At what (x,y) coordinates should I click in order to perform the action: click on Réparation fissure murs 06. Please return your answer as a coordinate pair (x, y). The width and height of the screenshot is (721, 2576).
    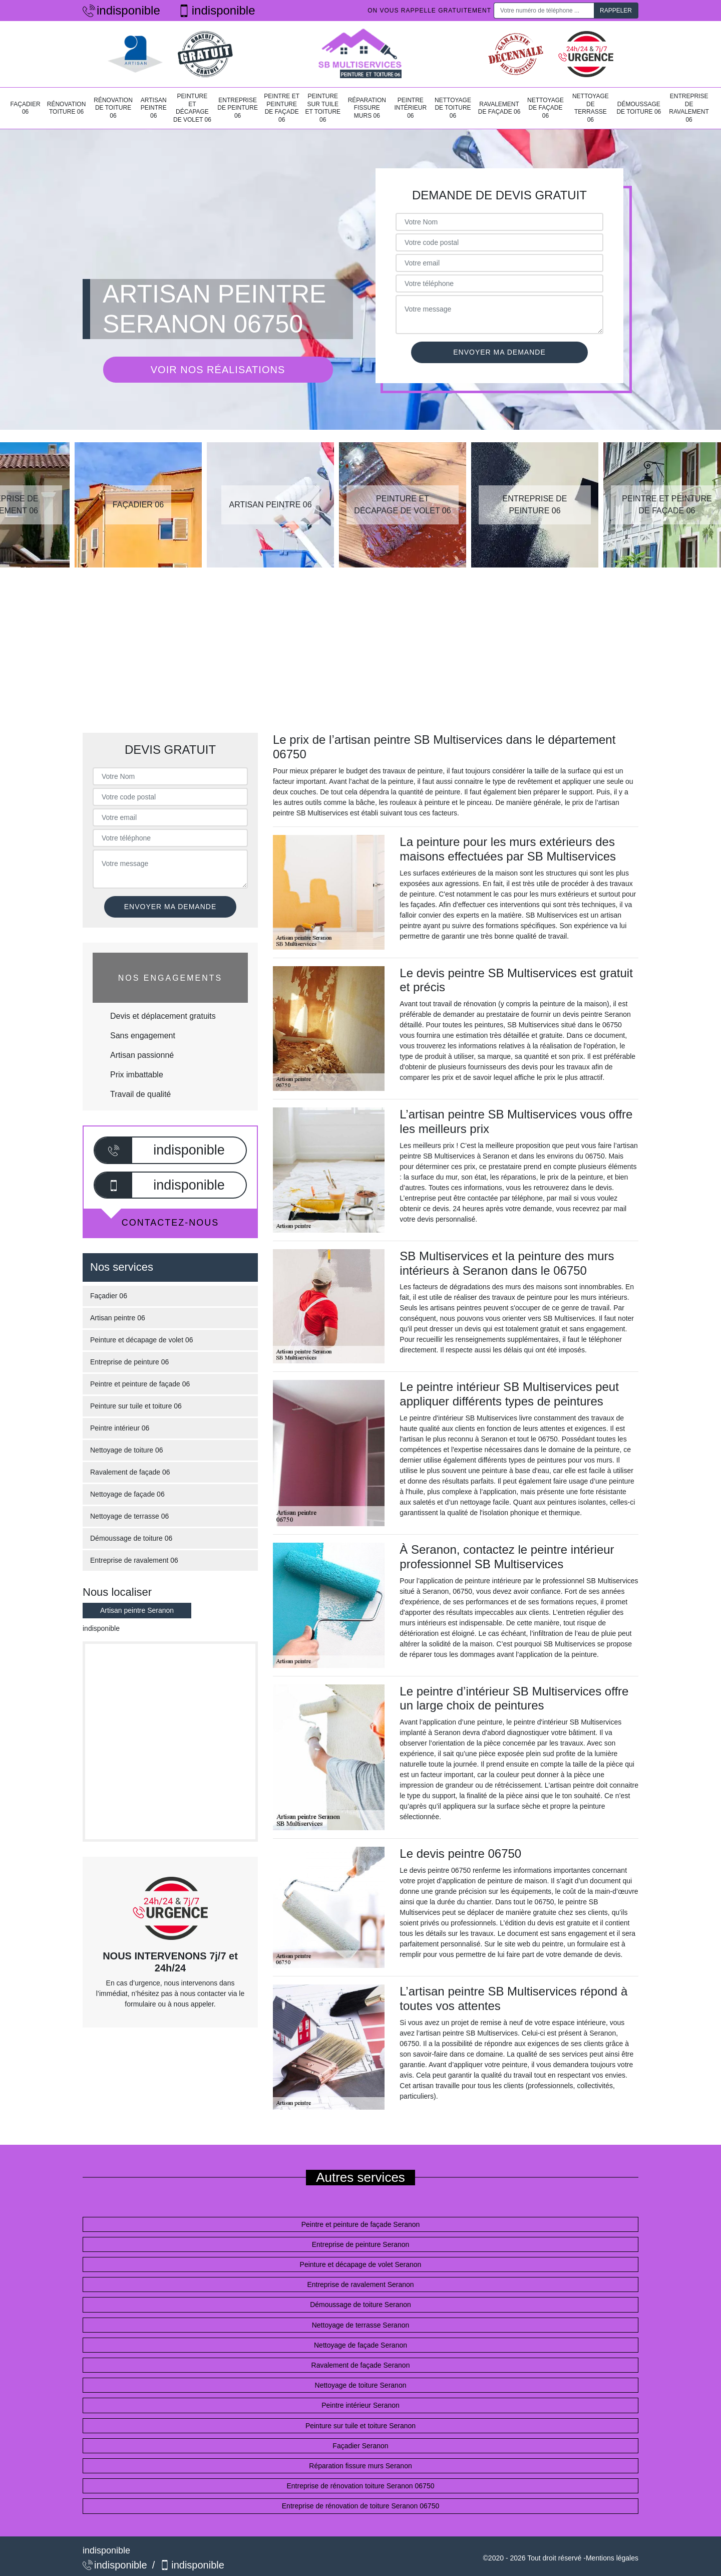
    Looking at the image, I should click on (367, 108).